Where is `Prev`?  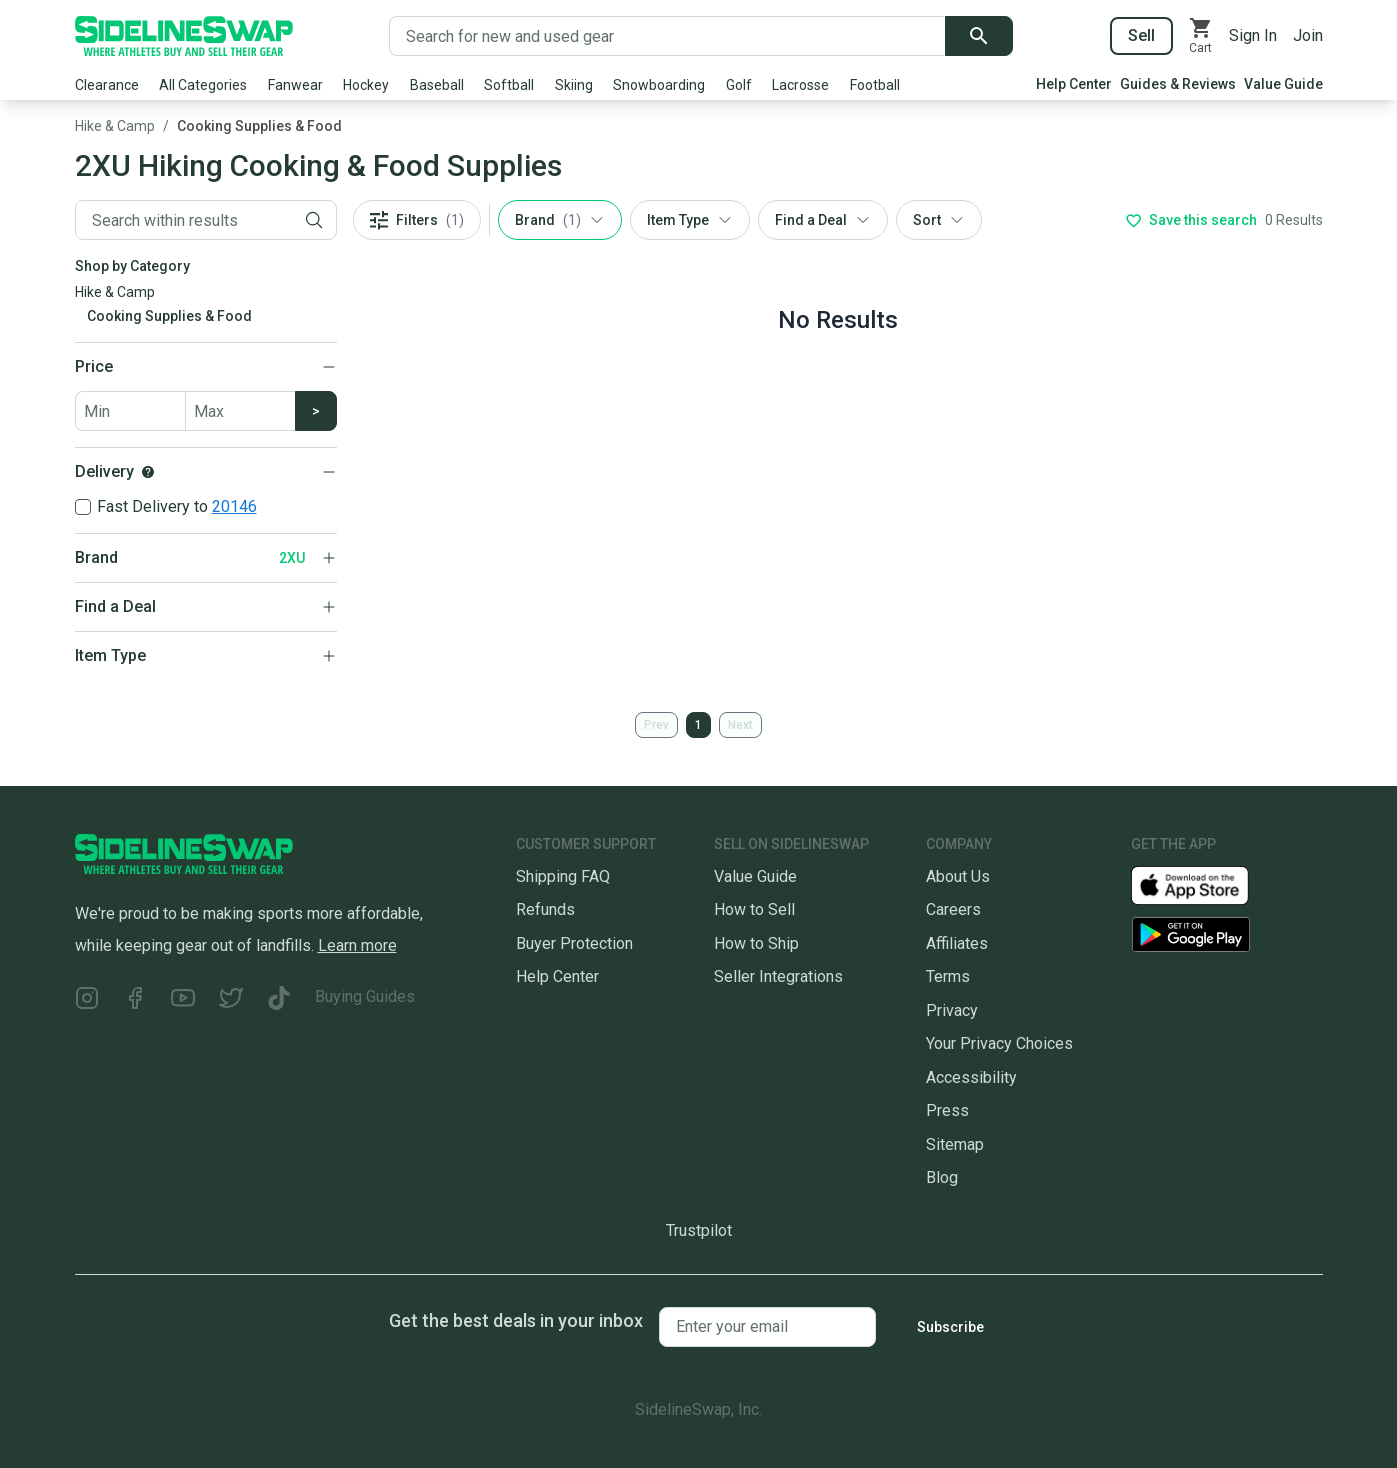 Prev is located at coordinates (656, 725).